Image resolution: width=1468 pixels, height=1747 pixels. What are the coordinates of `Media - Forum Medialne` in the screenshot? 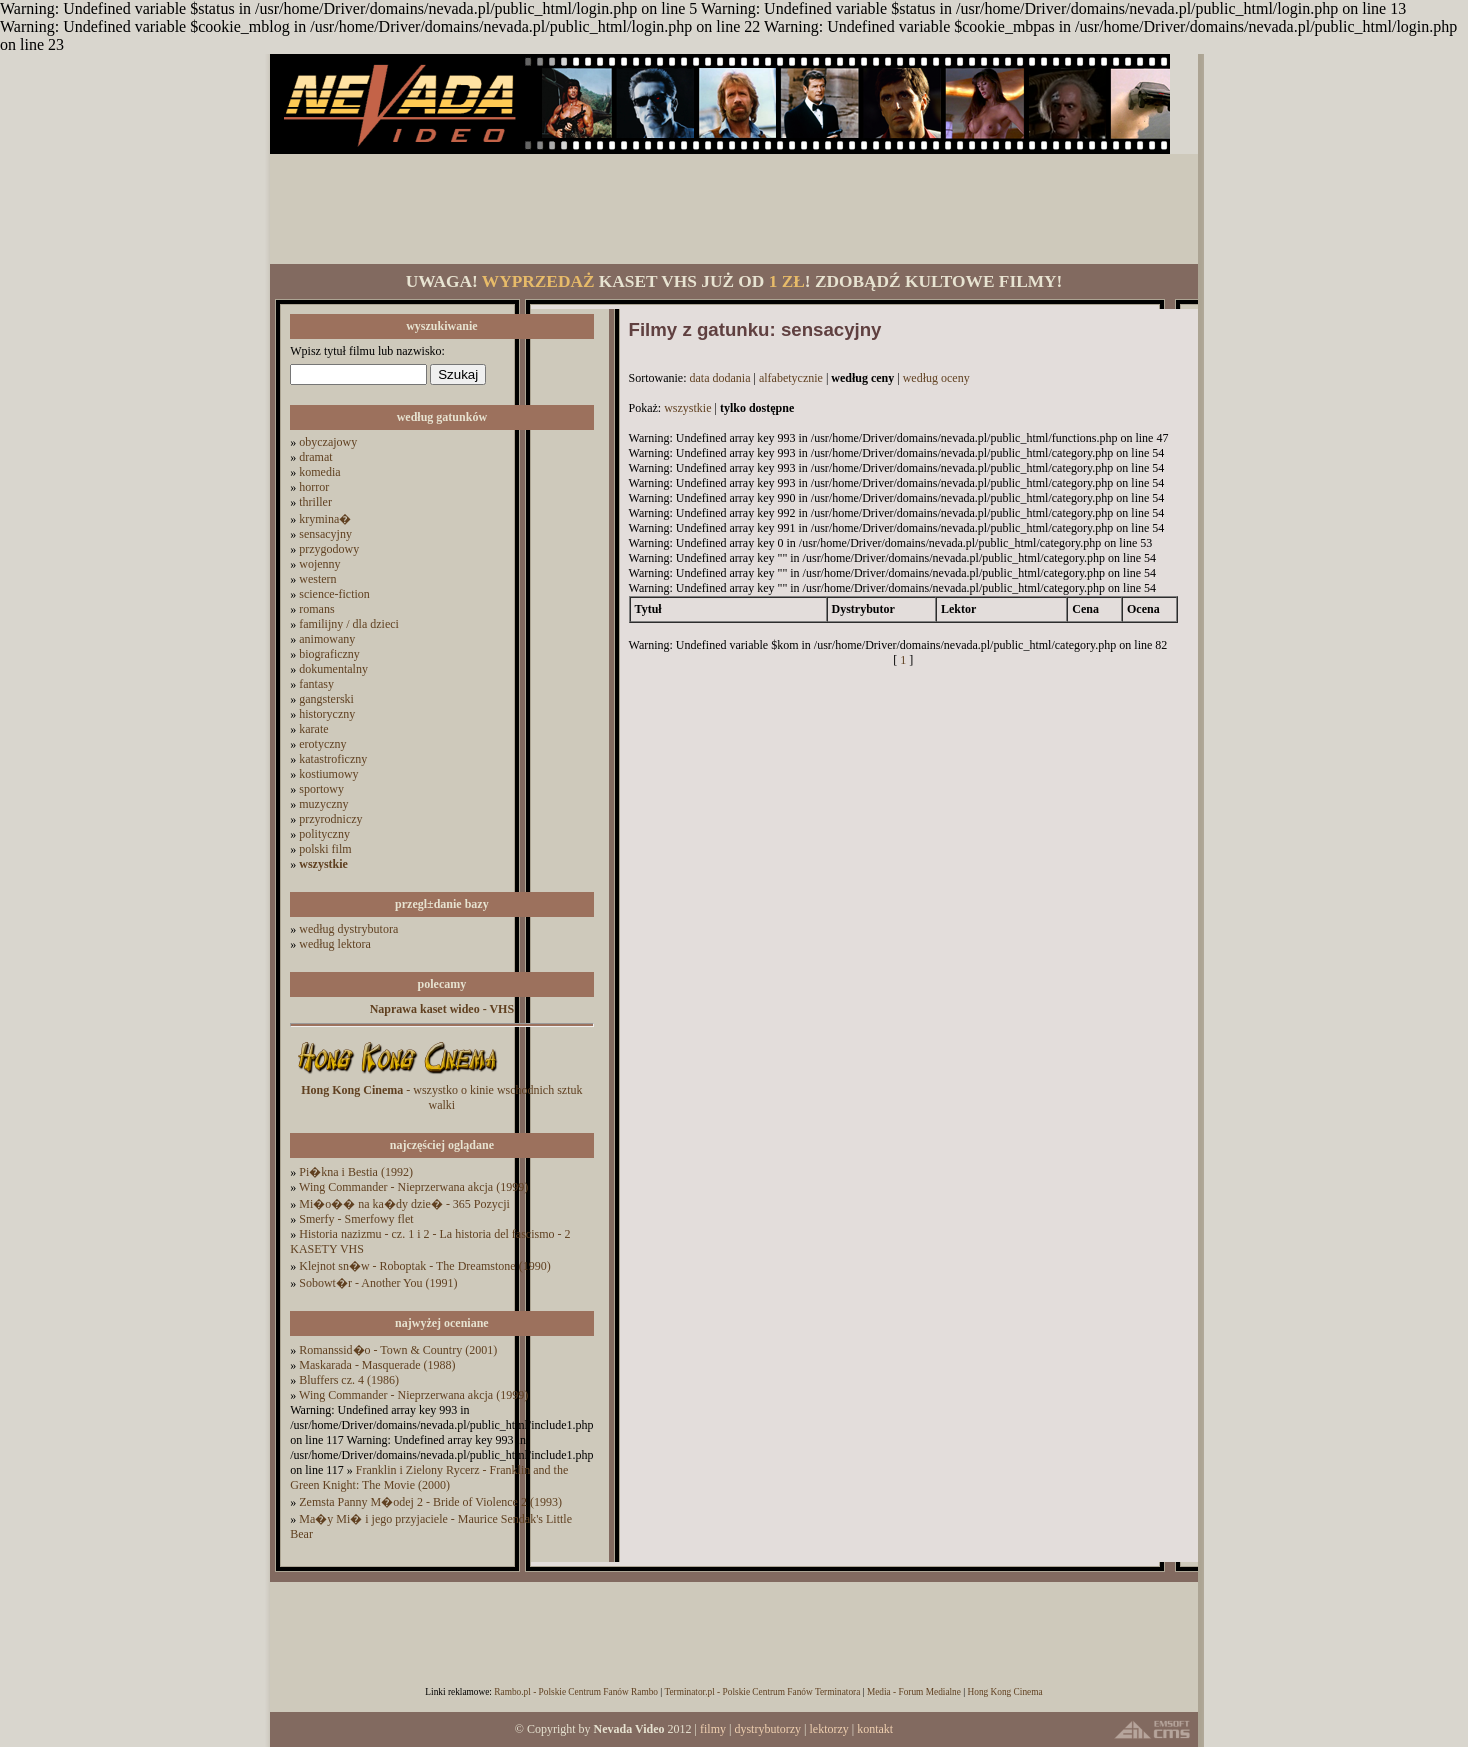 It's located at (914, 1692).